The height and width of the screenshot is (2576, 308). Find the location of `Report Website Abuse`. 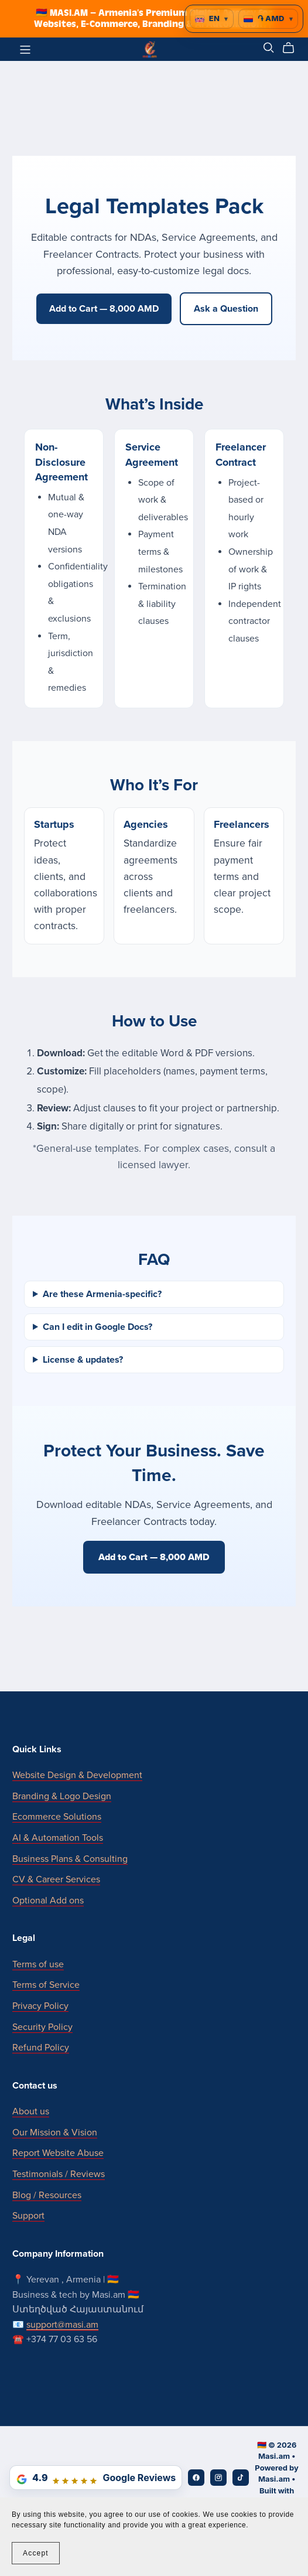

Report Website Abuse is located at coordinates (58, 2153).